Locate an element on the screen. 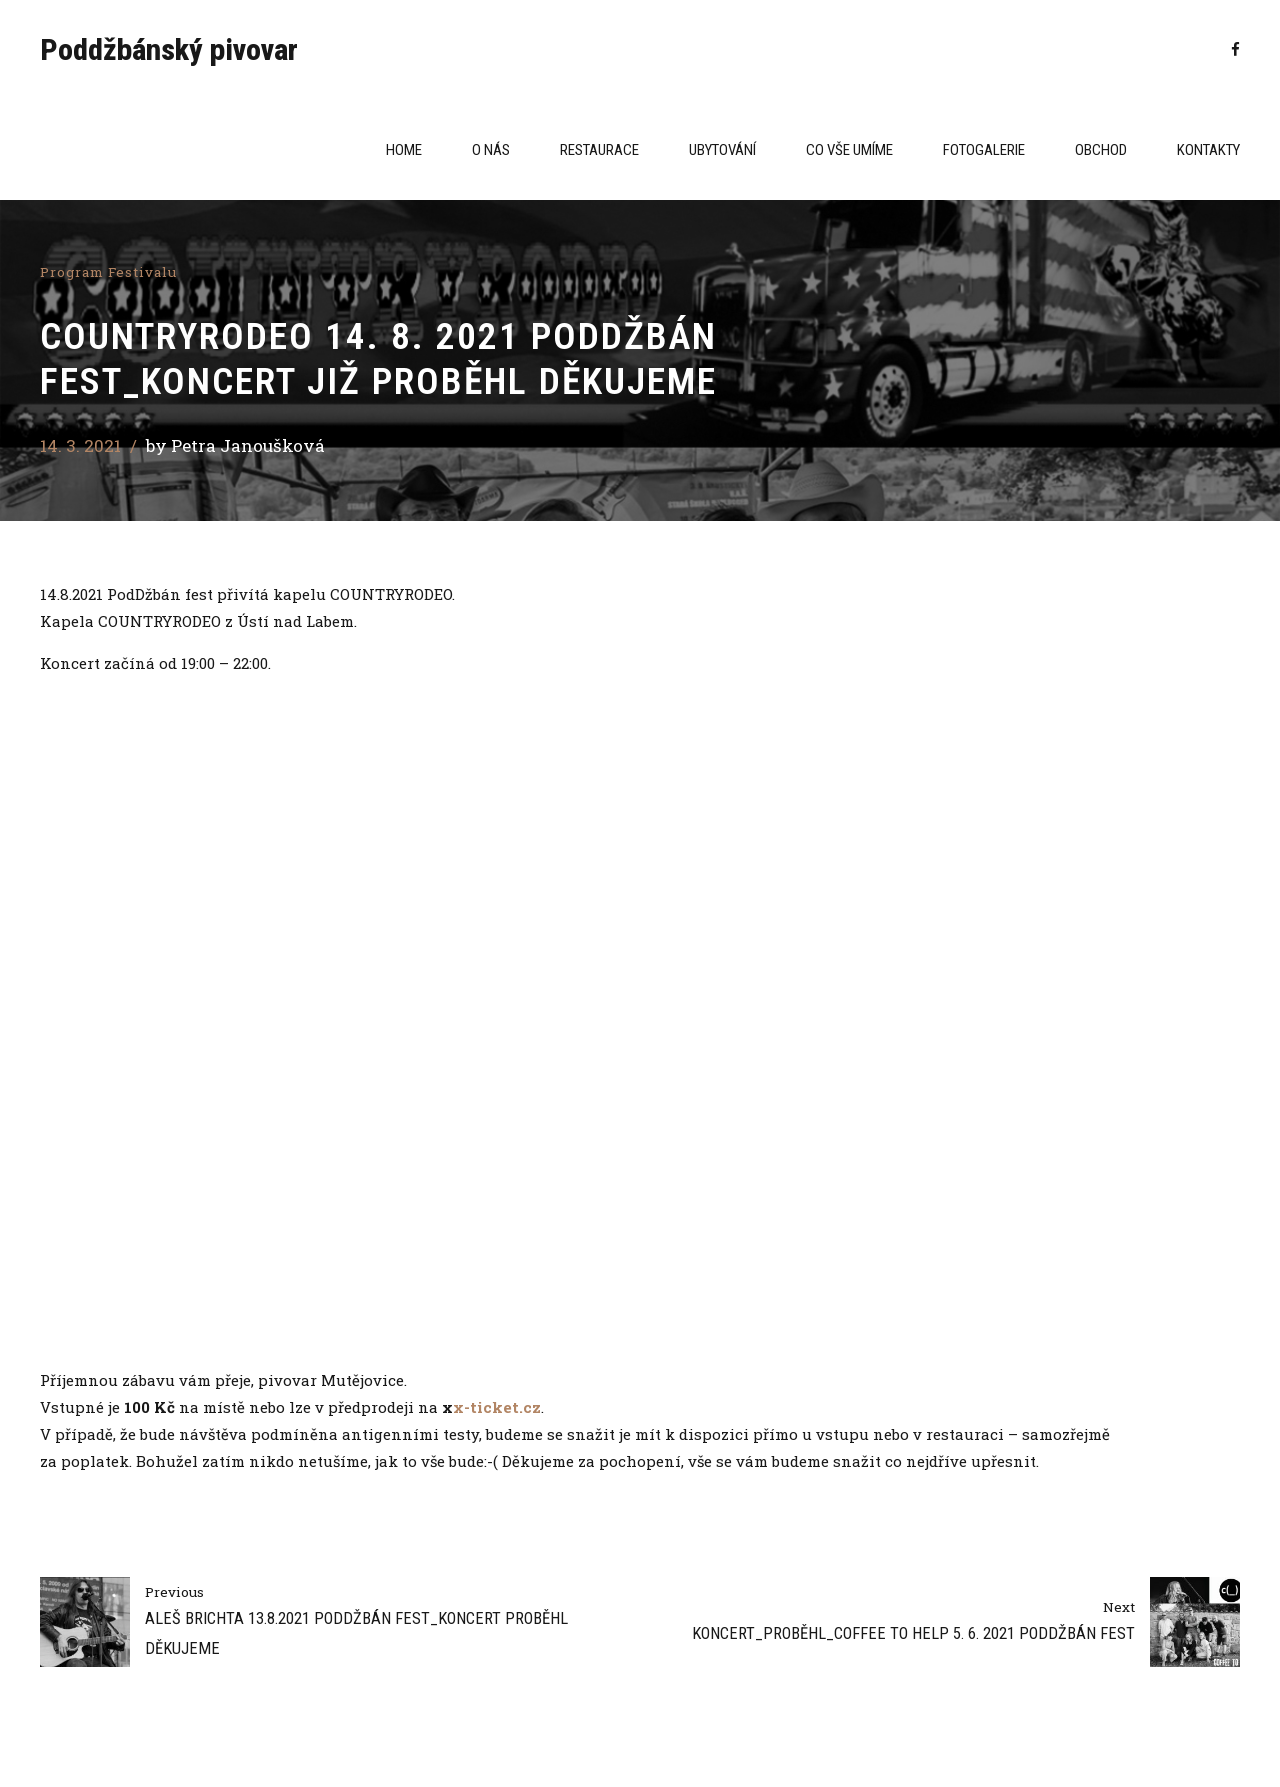  O NÁS is located at coordinates (491, 150).